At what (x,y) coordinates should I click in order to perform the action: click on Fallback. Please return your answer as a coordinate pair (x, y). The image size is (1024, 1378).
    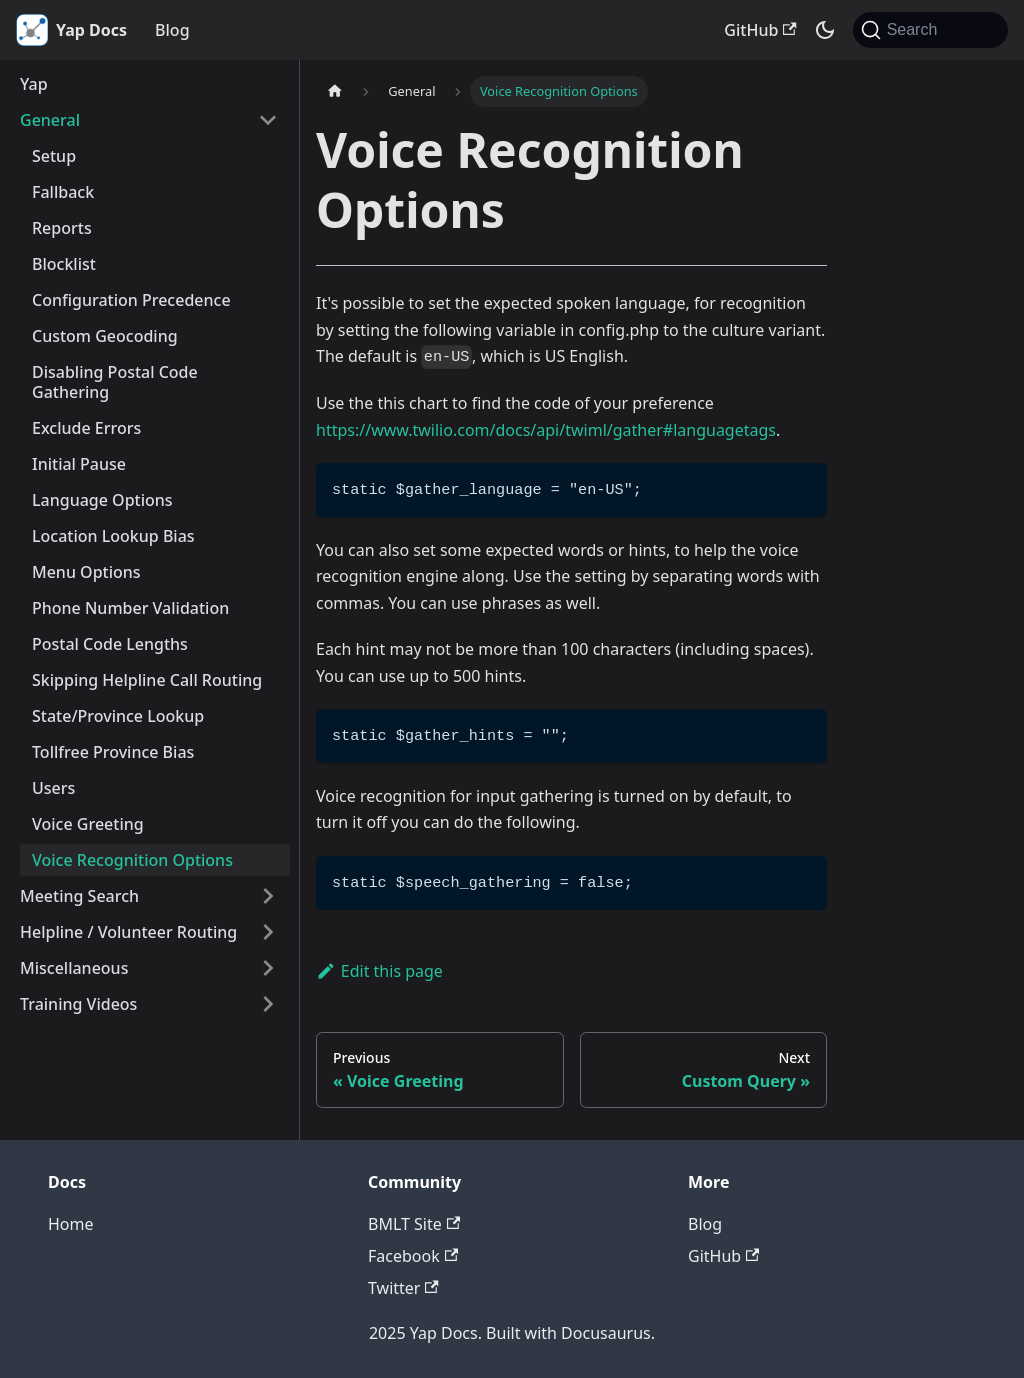
    Looking at the image, I should click on (63, 192).